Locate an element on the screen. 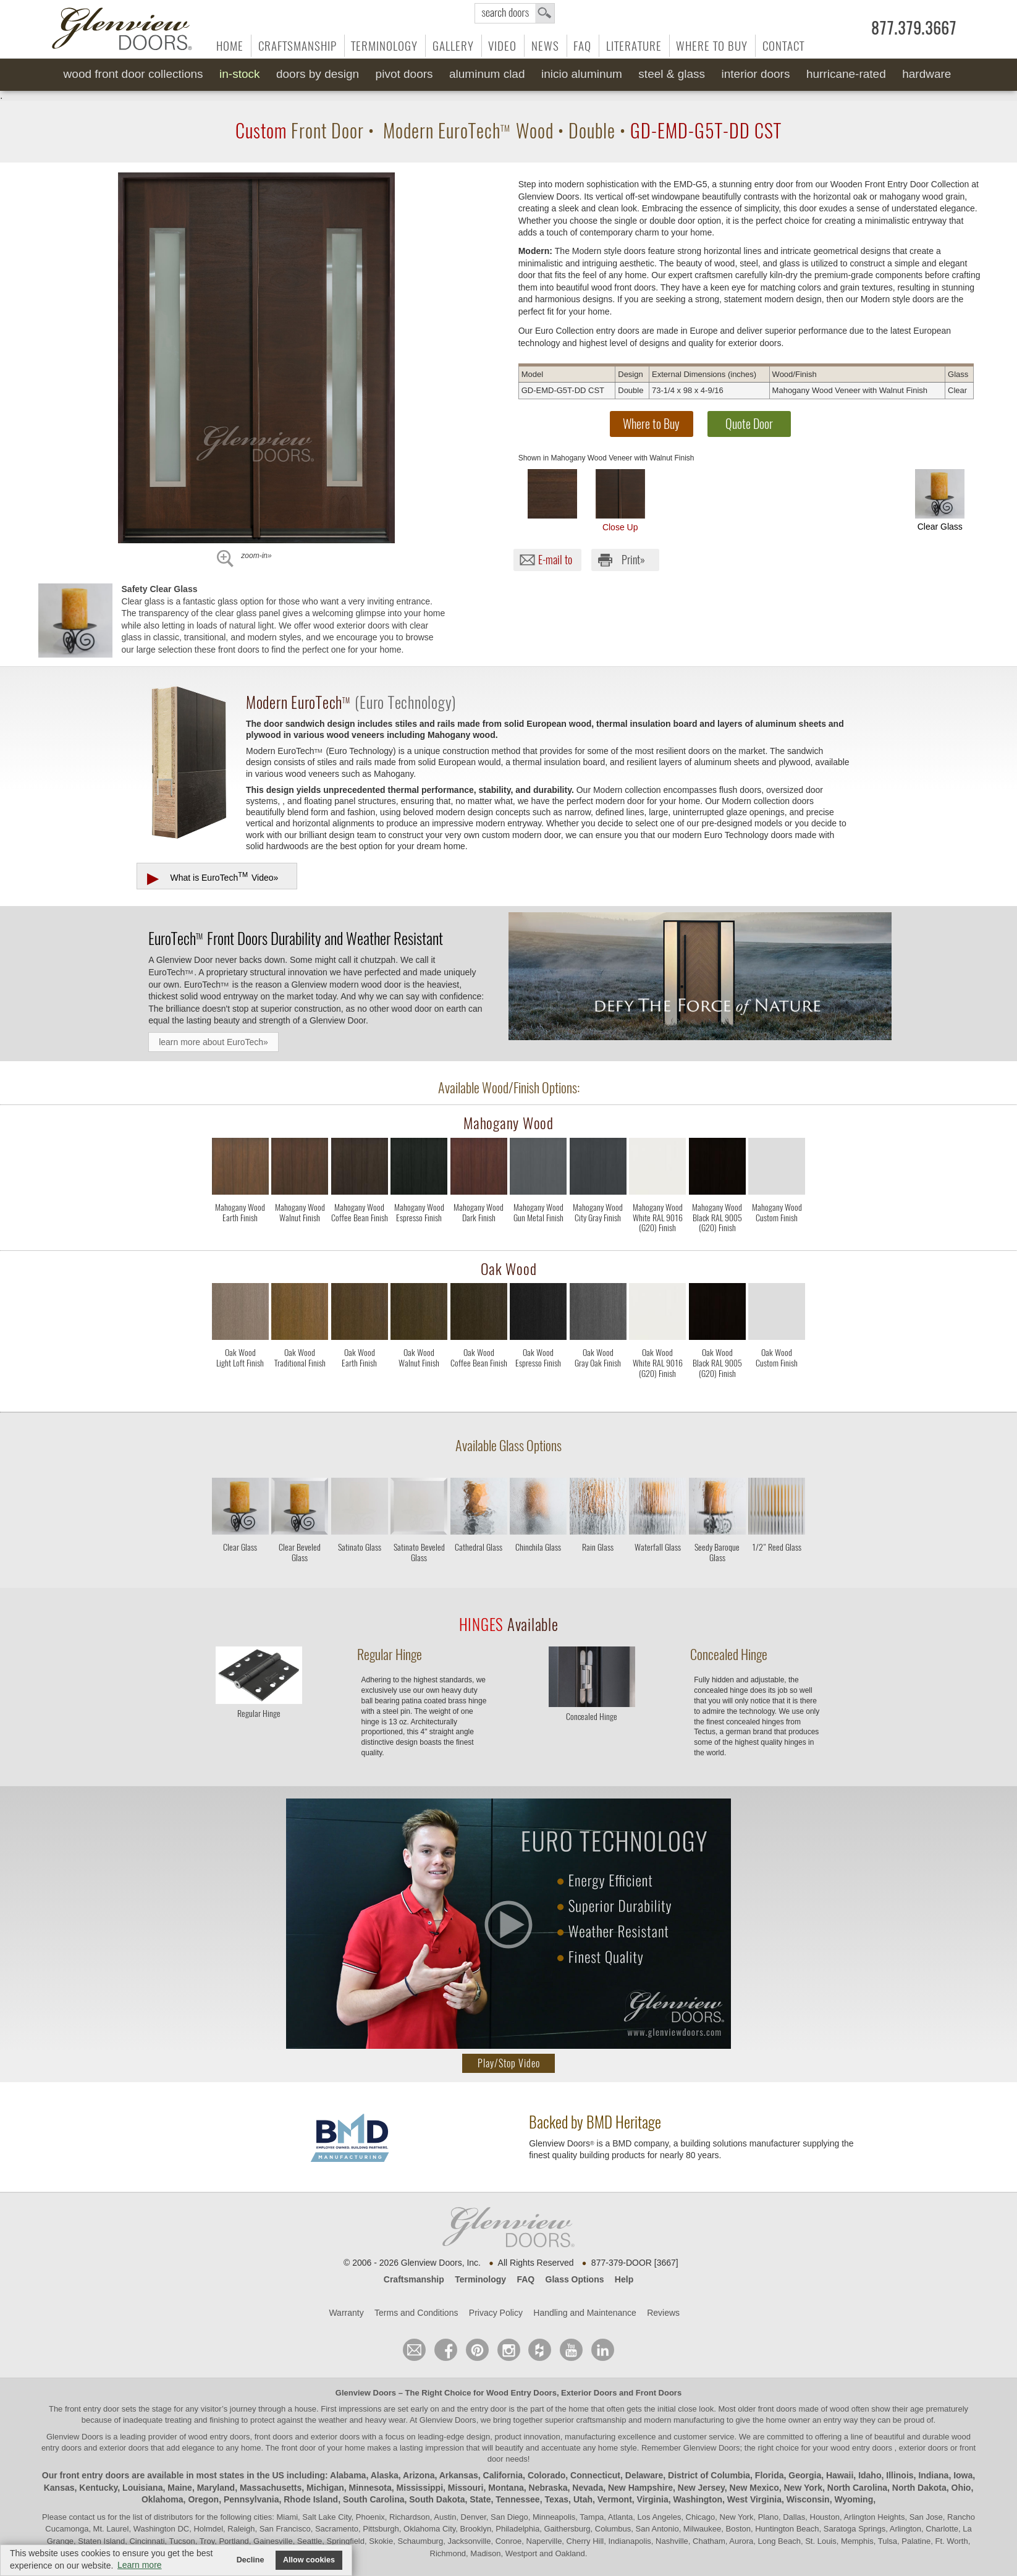 This screenshot has height=2576, width=1017. Print» is located at coordinates (633, 559).